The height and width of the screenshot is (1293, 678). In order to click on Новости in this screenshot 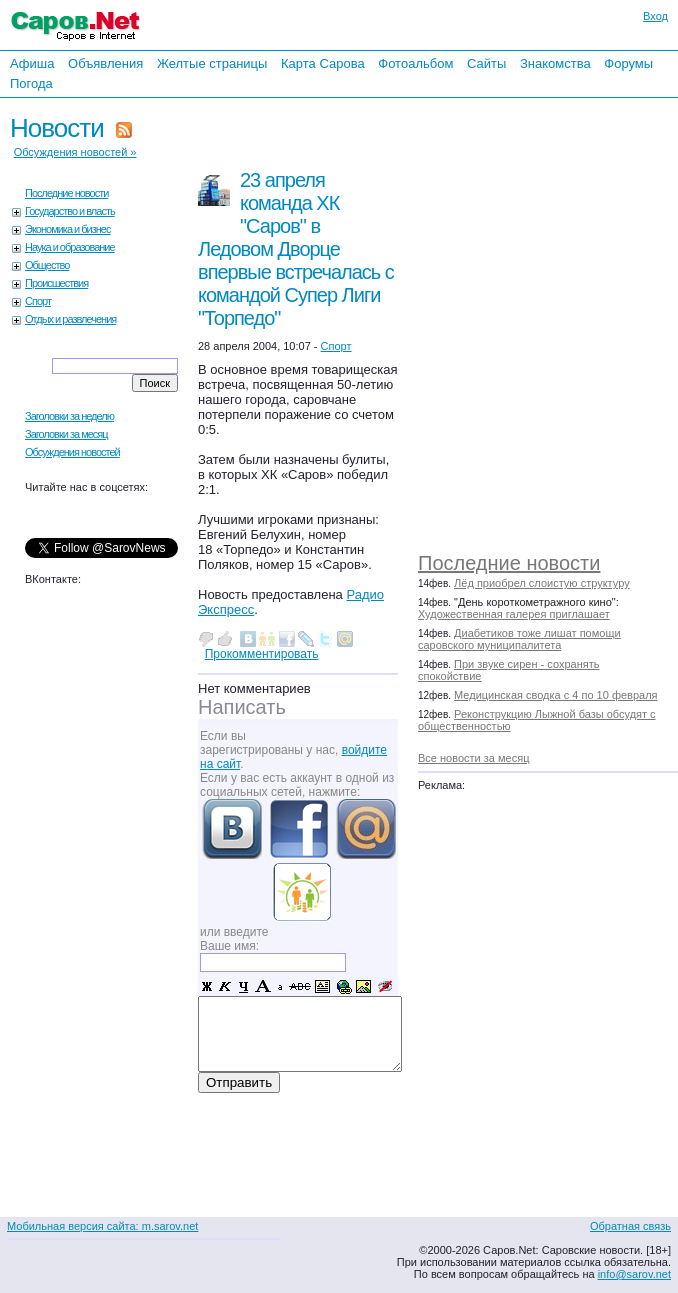, I will do `click(57, 128)`.